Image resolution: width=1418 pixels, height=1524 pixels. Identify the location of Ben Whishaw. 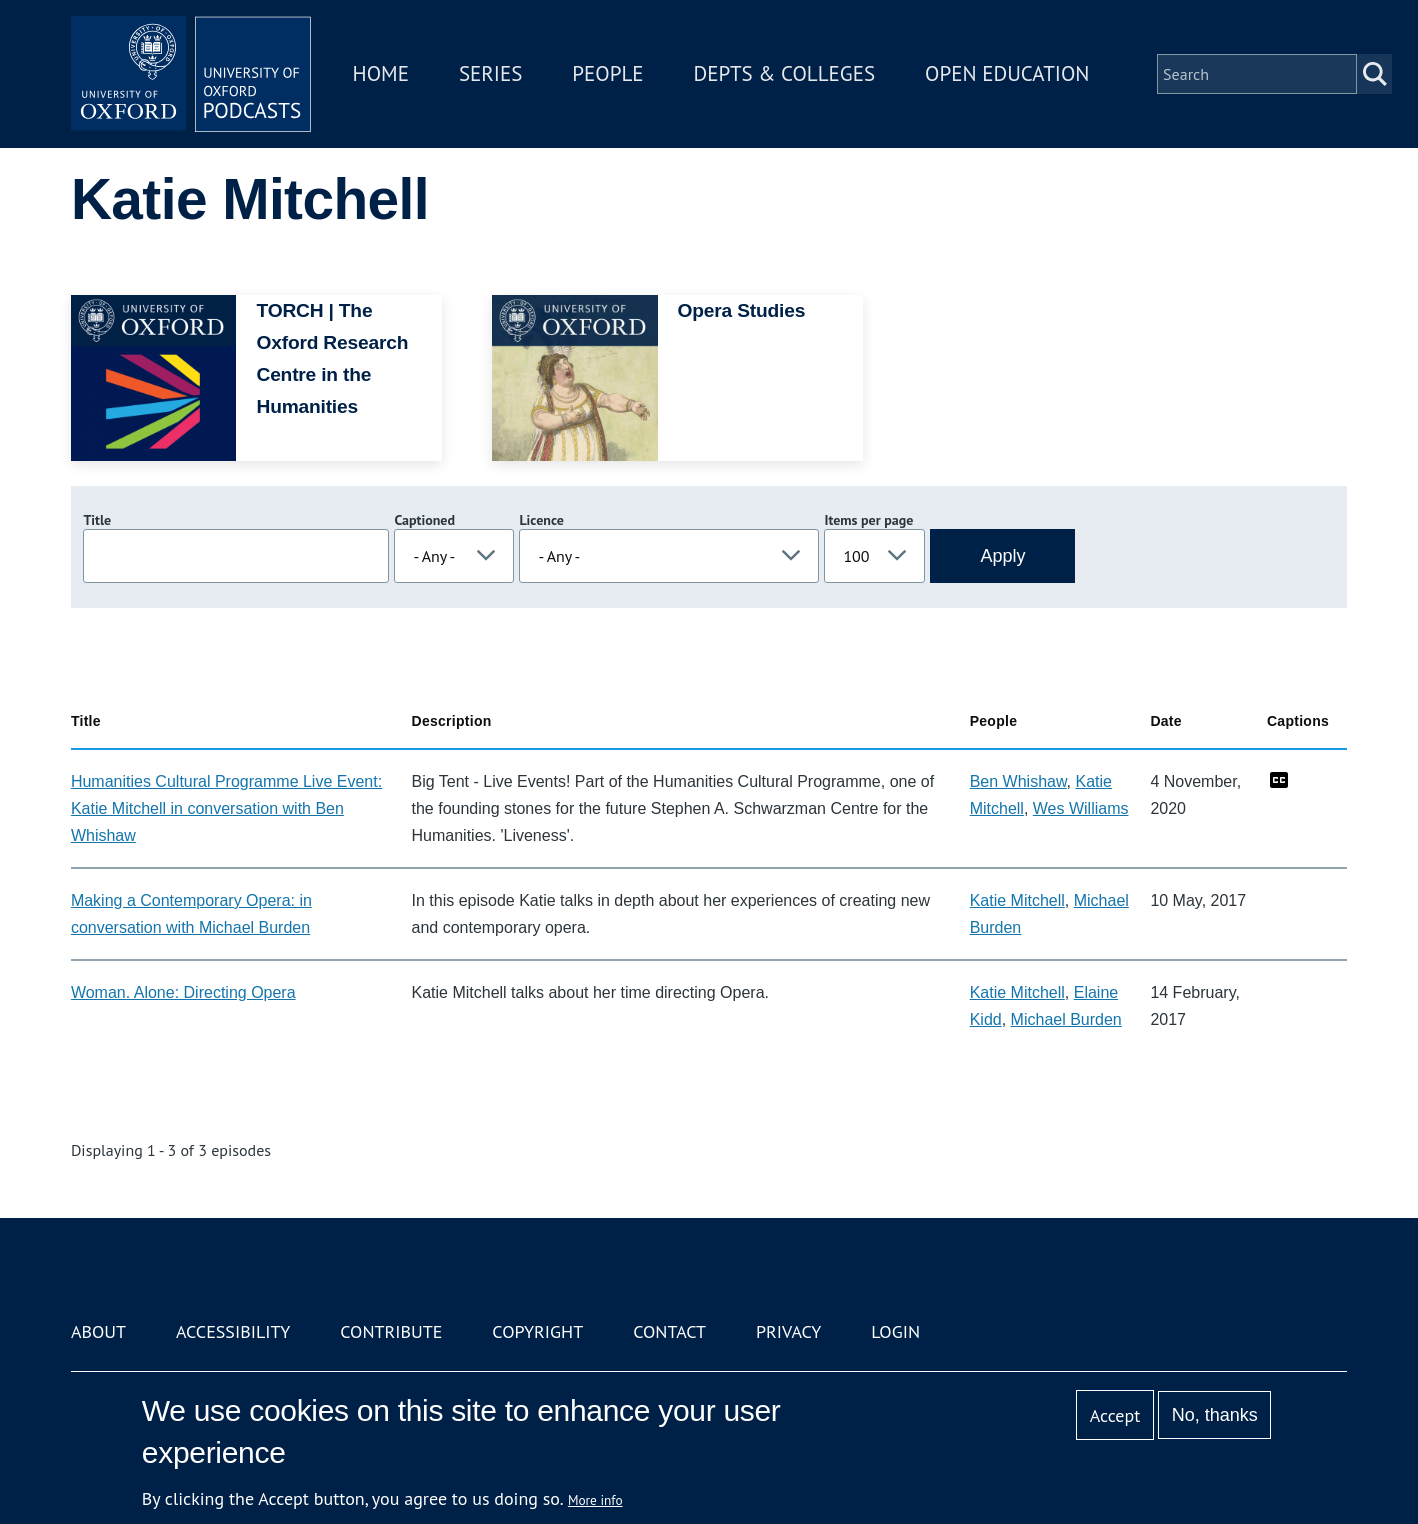
(1018, 781).